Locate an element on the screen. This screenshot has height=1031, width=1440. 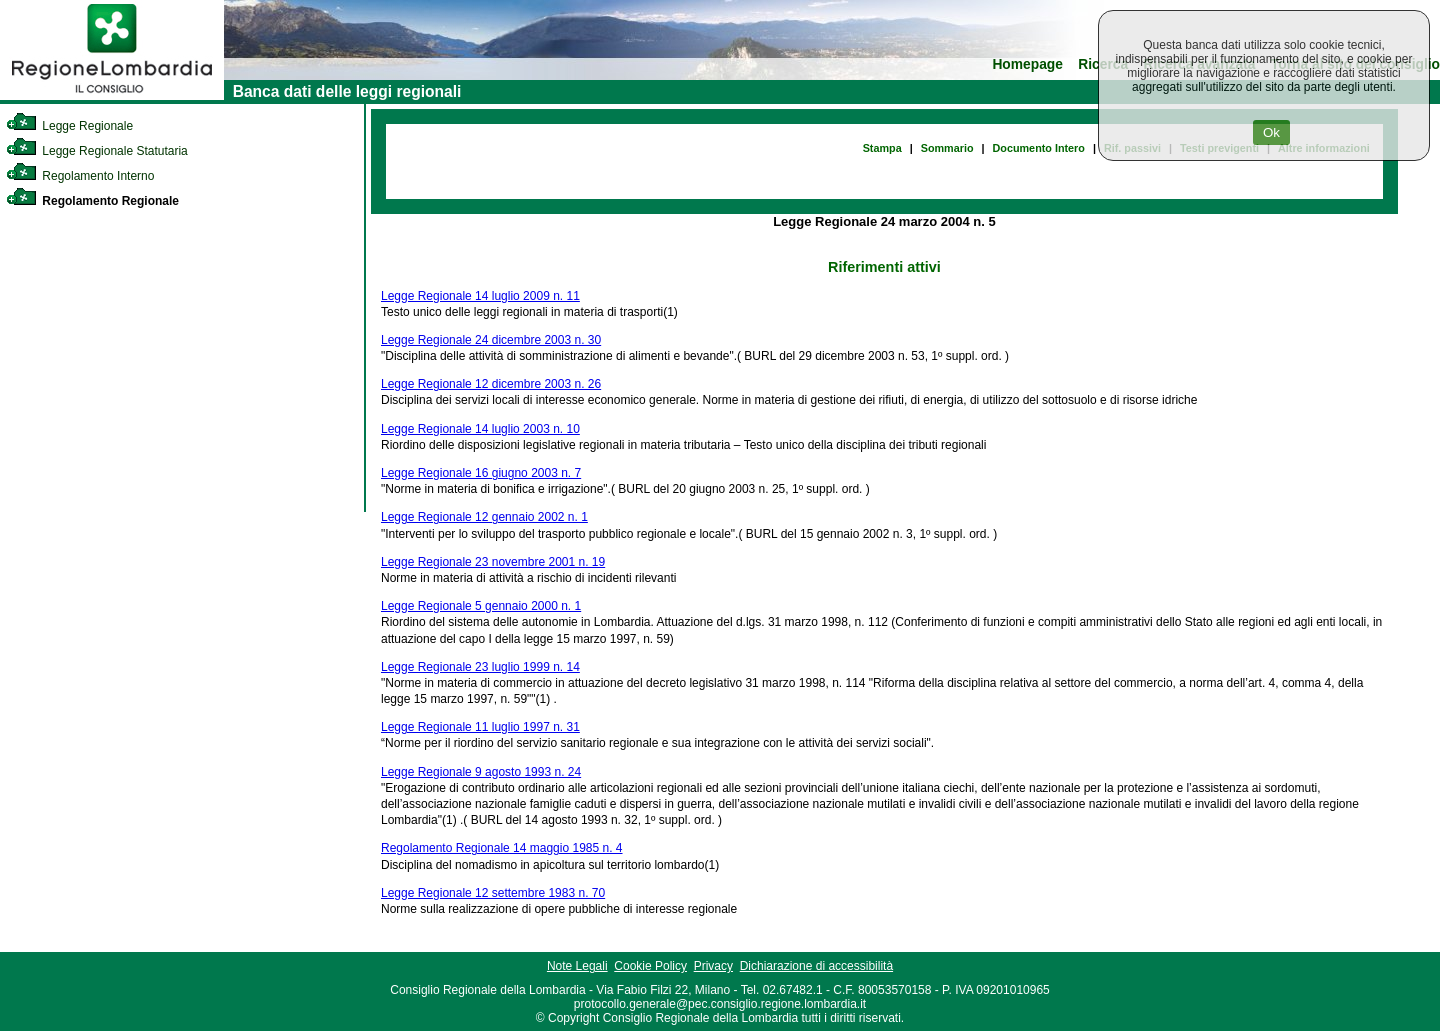
Legge Regionale 16 giugno 2003 n. 7 [link] is located at coordinates (481, 473).